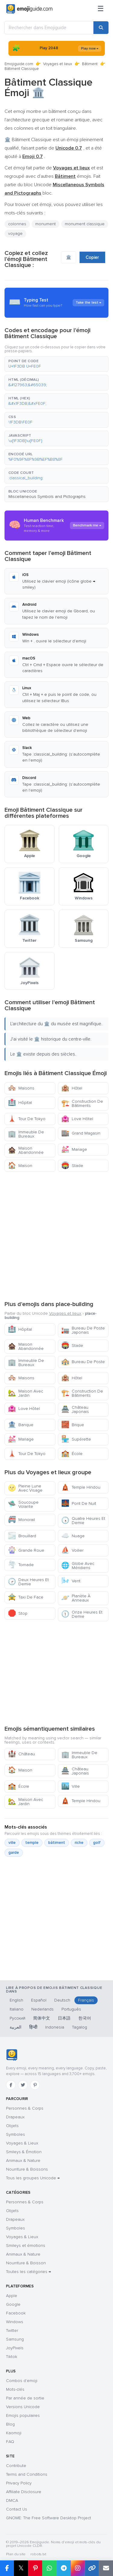  Describe the element at coordinates (35, 2085) in the screenshot. I see `[Pinterest]` at that location.